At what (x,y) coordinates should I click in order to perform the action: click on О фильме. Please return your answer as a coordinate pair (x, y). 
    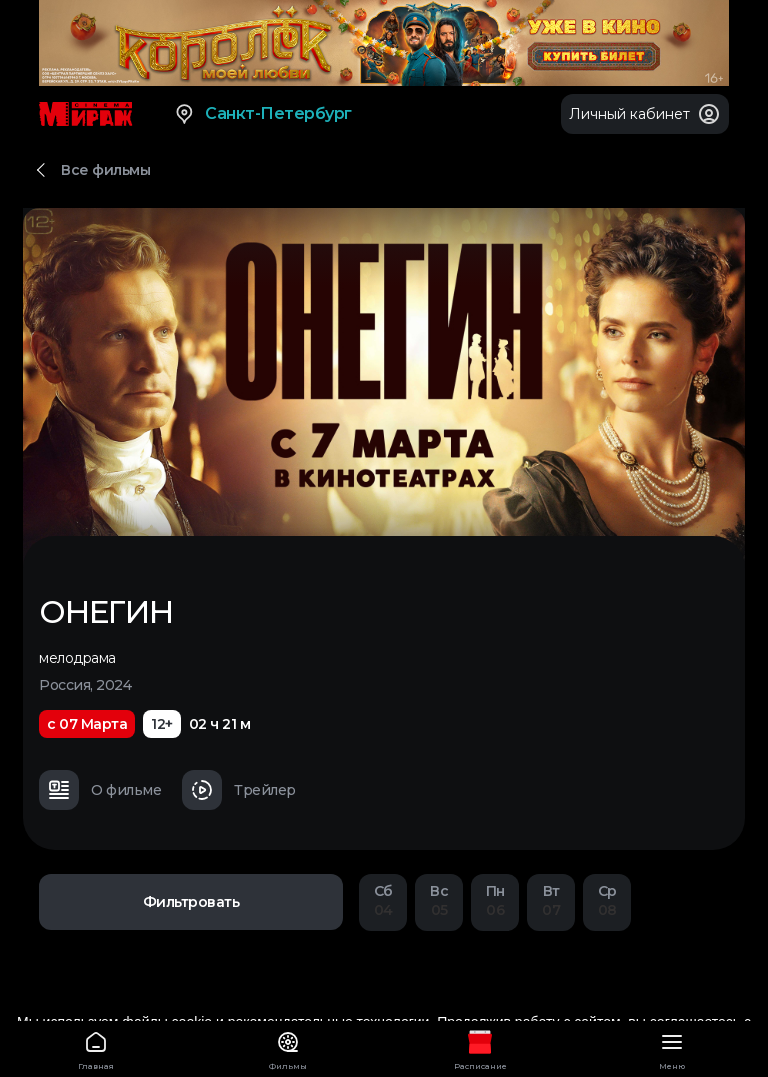
    Looking at the image, I should click on (100, 790).